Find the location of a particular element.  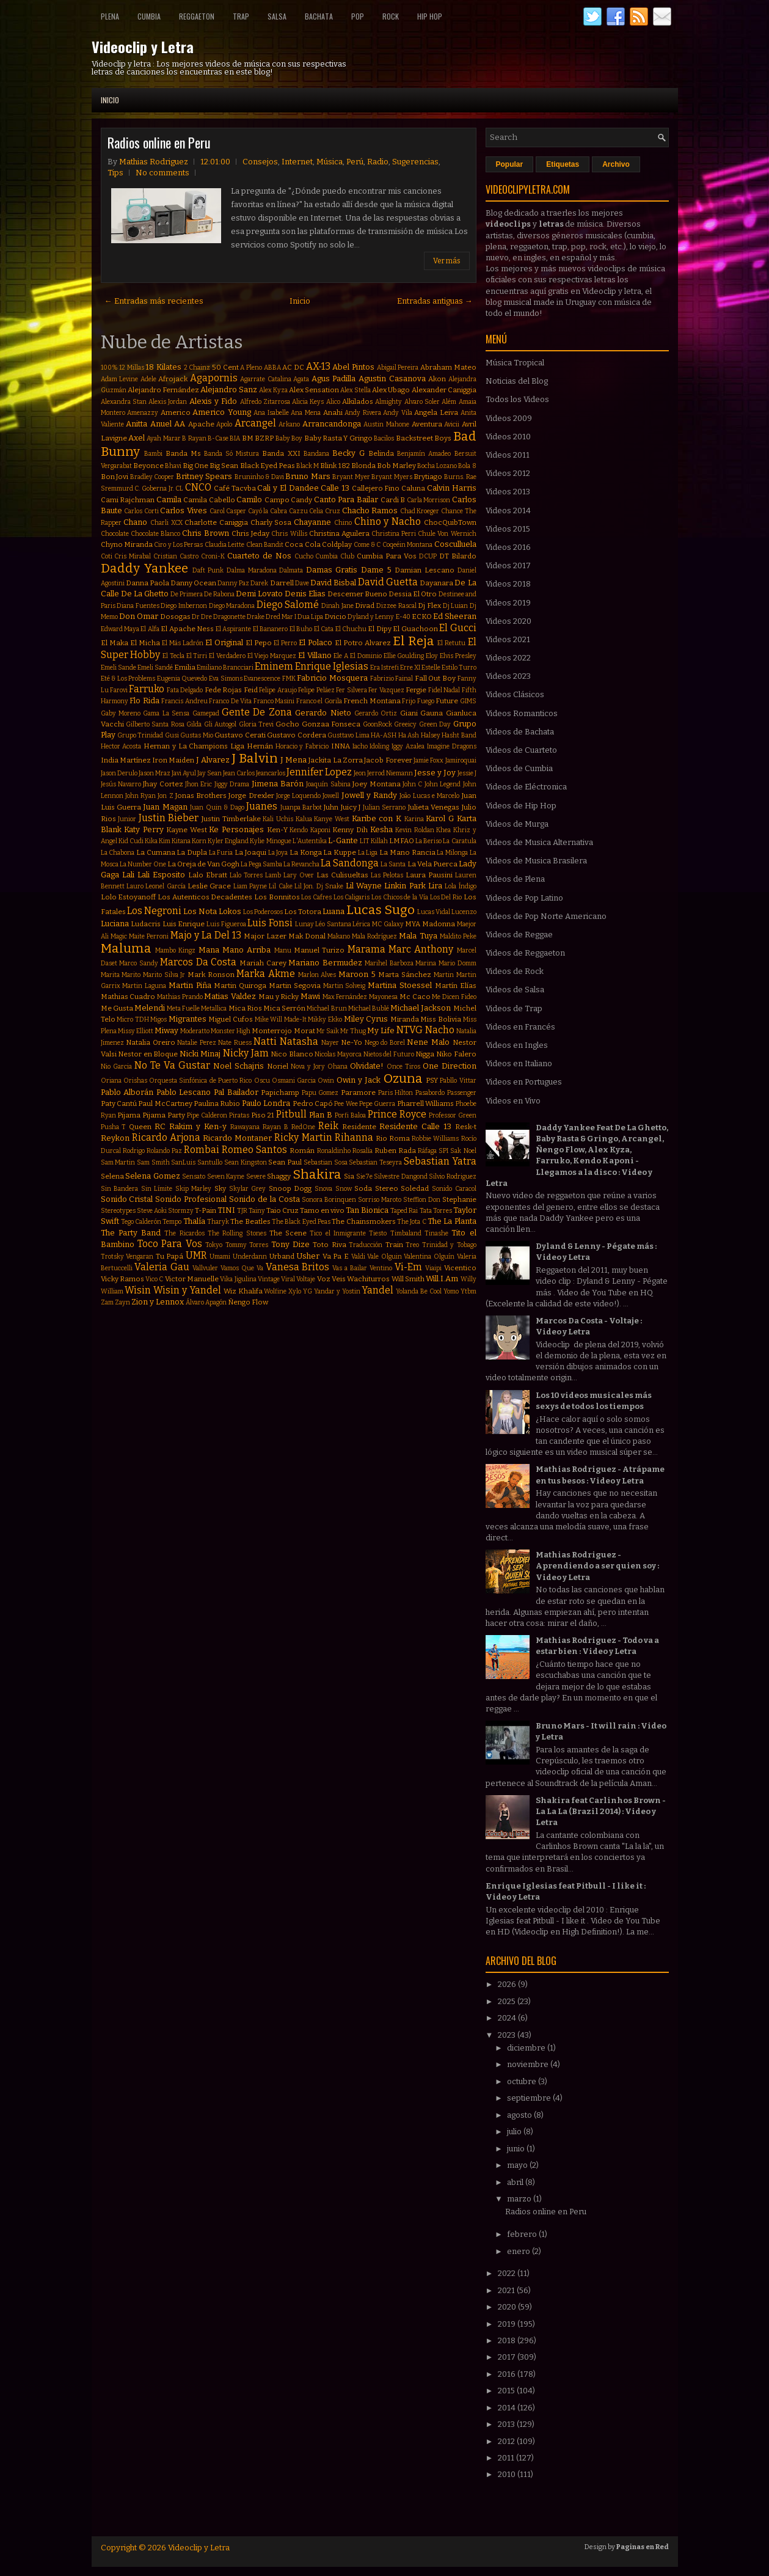

Rodrigo is located at coordinates (134, 1151).